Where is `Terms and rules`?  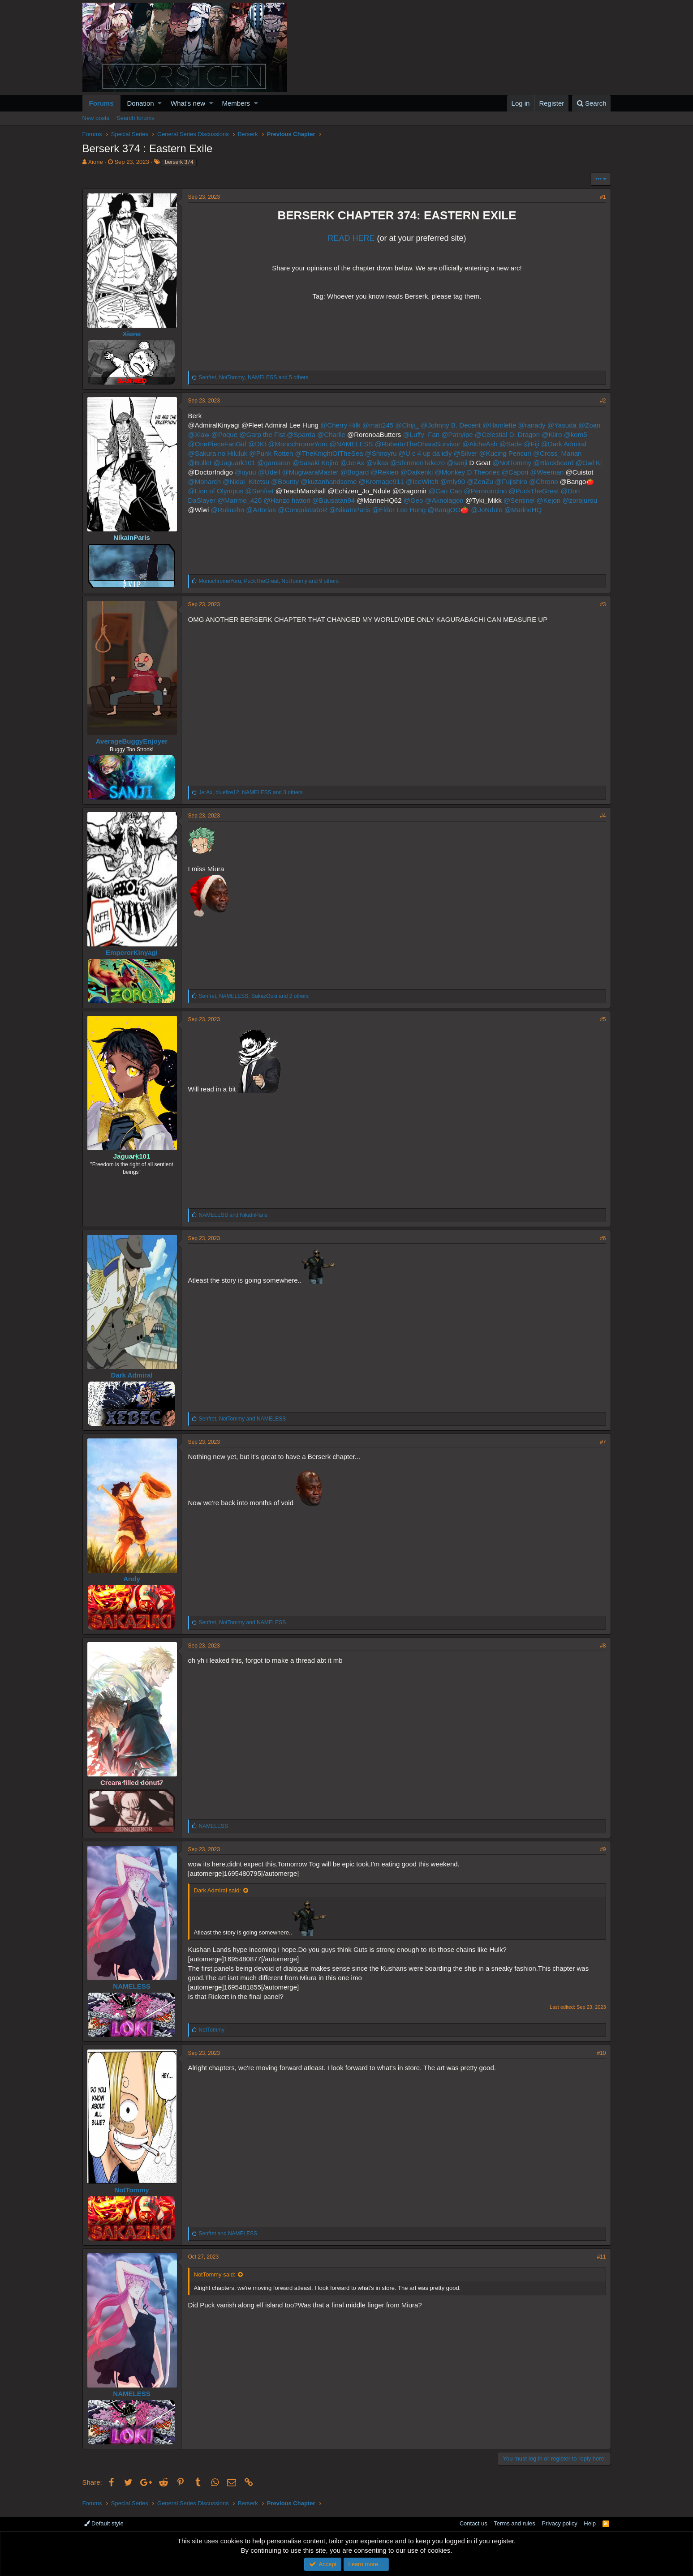 Terms and rules is located at coordinates (514, 2523).